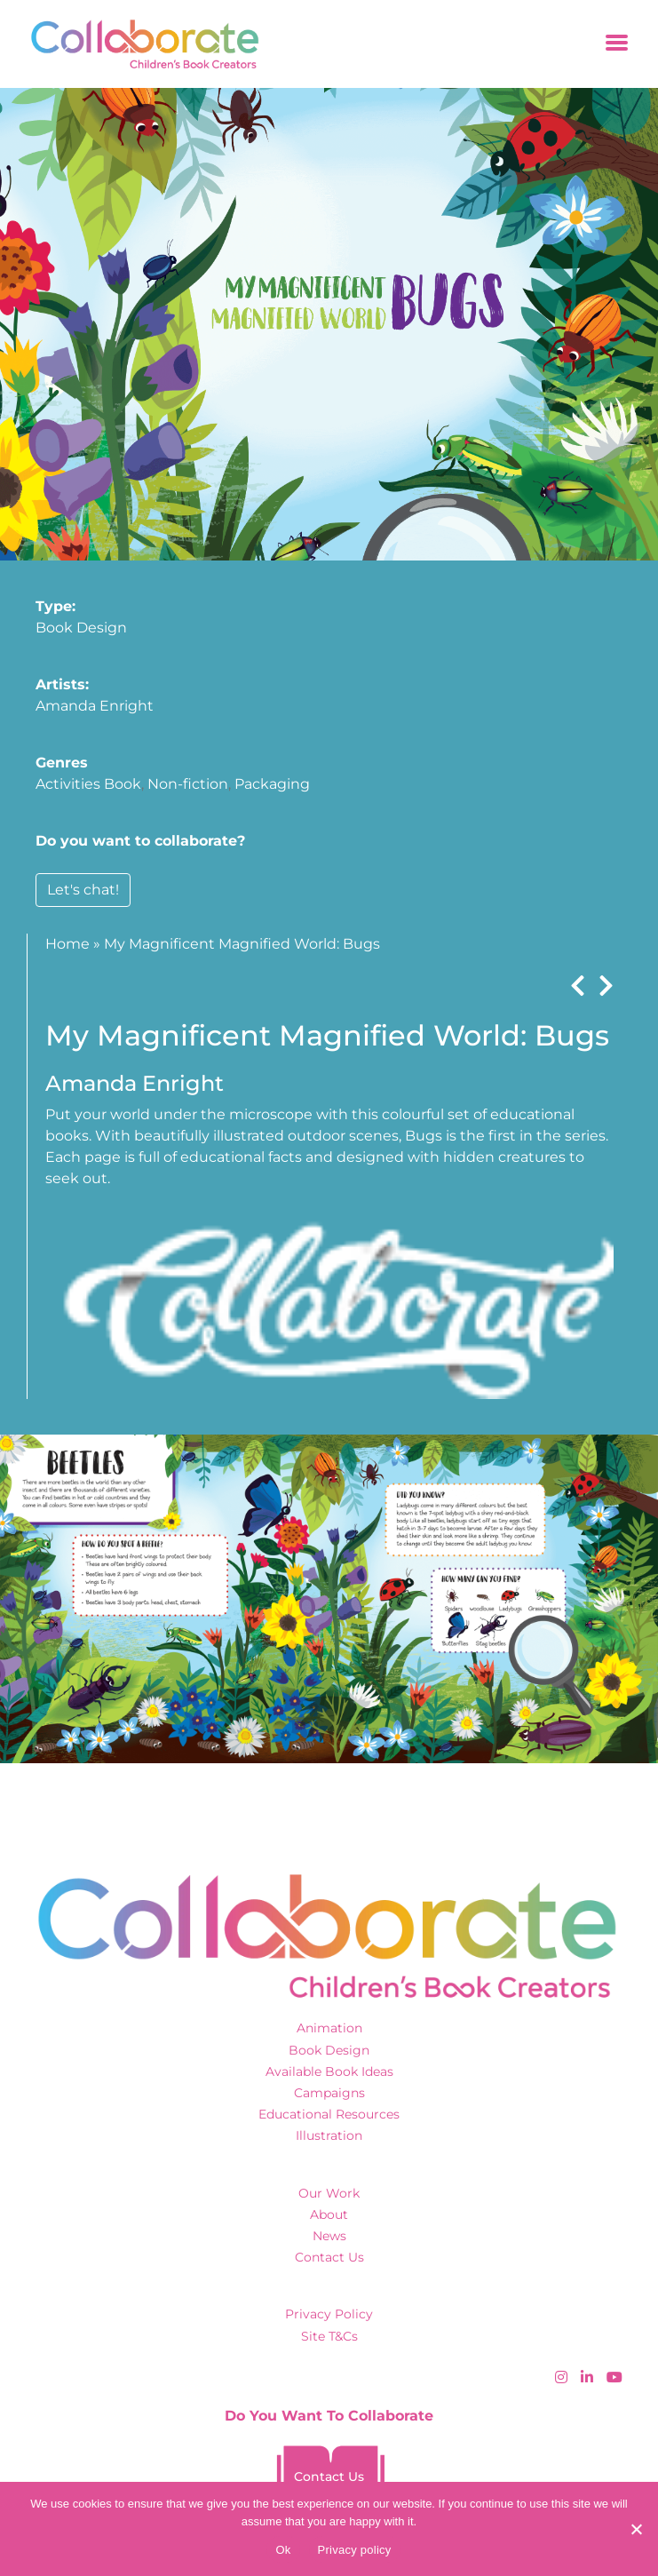  What do you see at coordinates (187, 783) in the screenshot?
I see `Non-fiction` at bounding box center [187, 783].